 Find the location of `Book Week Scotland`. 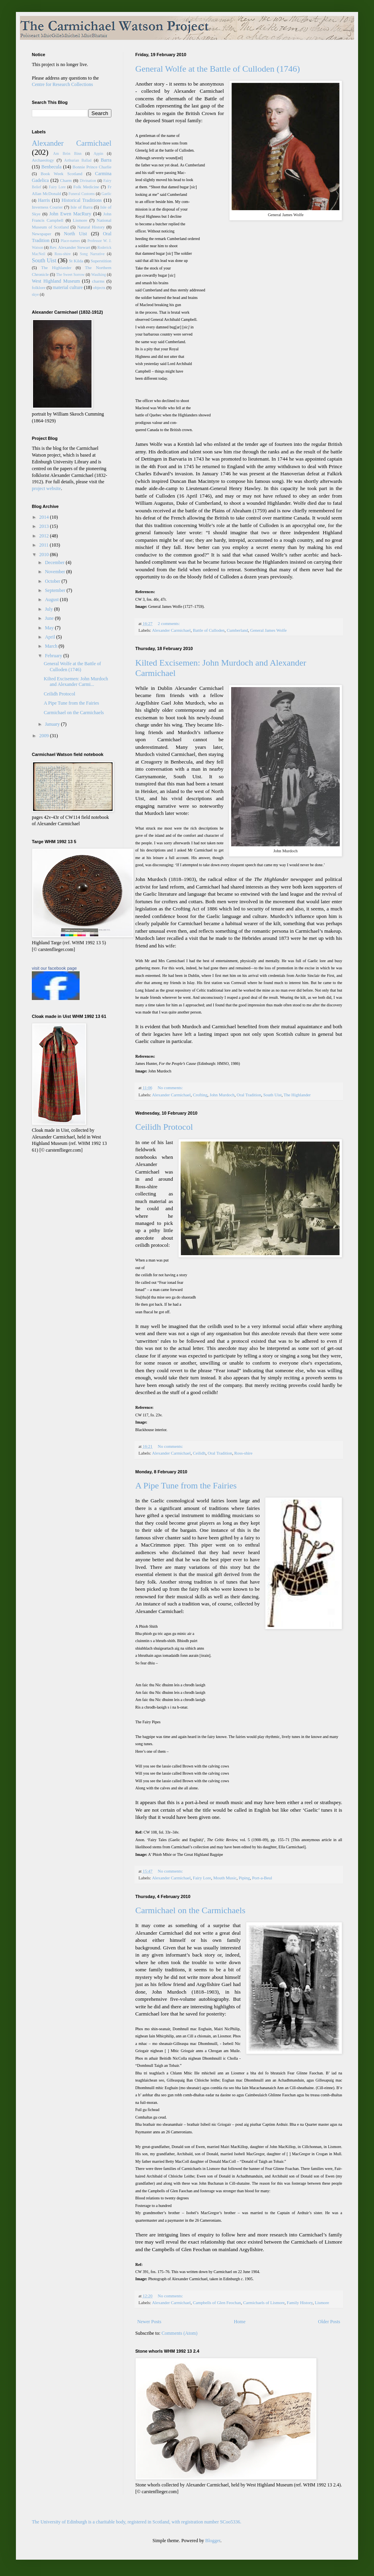

Book Week Scotland is located at coordinates (61, 173).